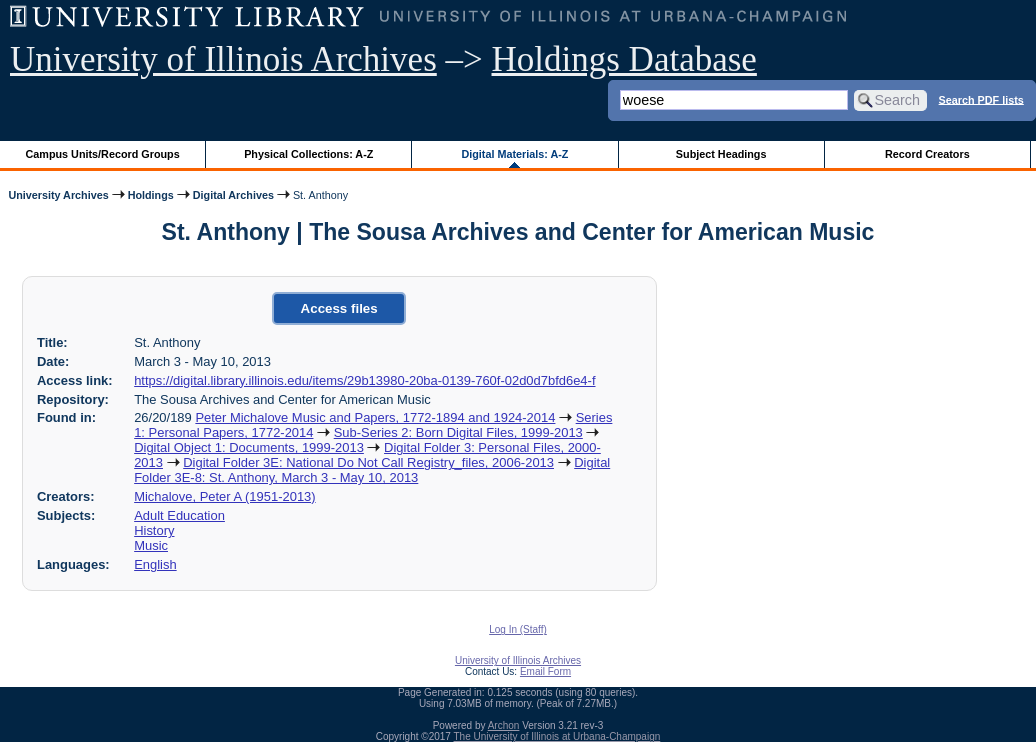 The image size is (1036, 742). What do you see at coordinates (224, 496) in the screenshot?
I see `Michalove, Peter A (1951-2013)` at bounding box center [224, 496].